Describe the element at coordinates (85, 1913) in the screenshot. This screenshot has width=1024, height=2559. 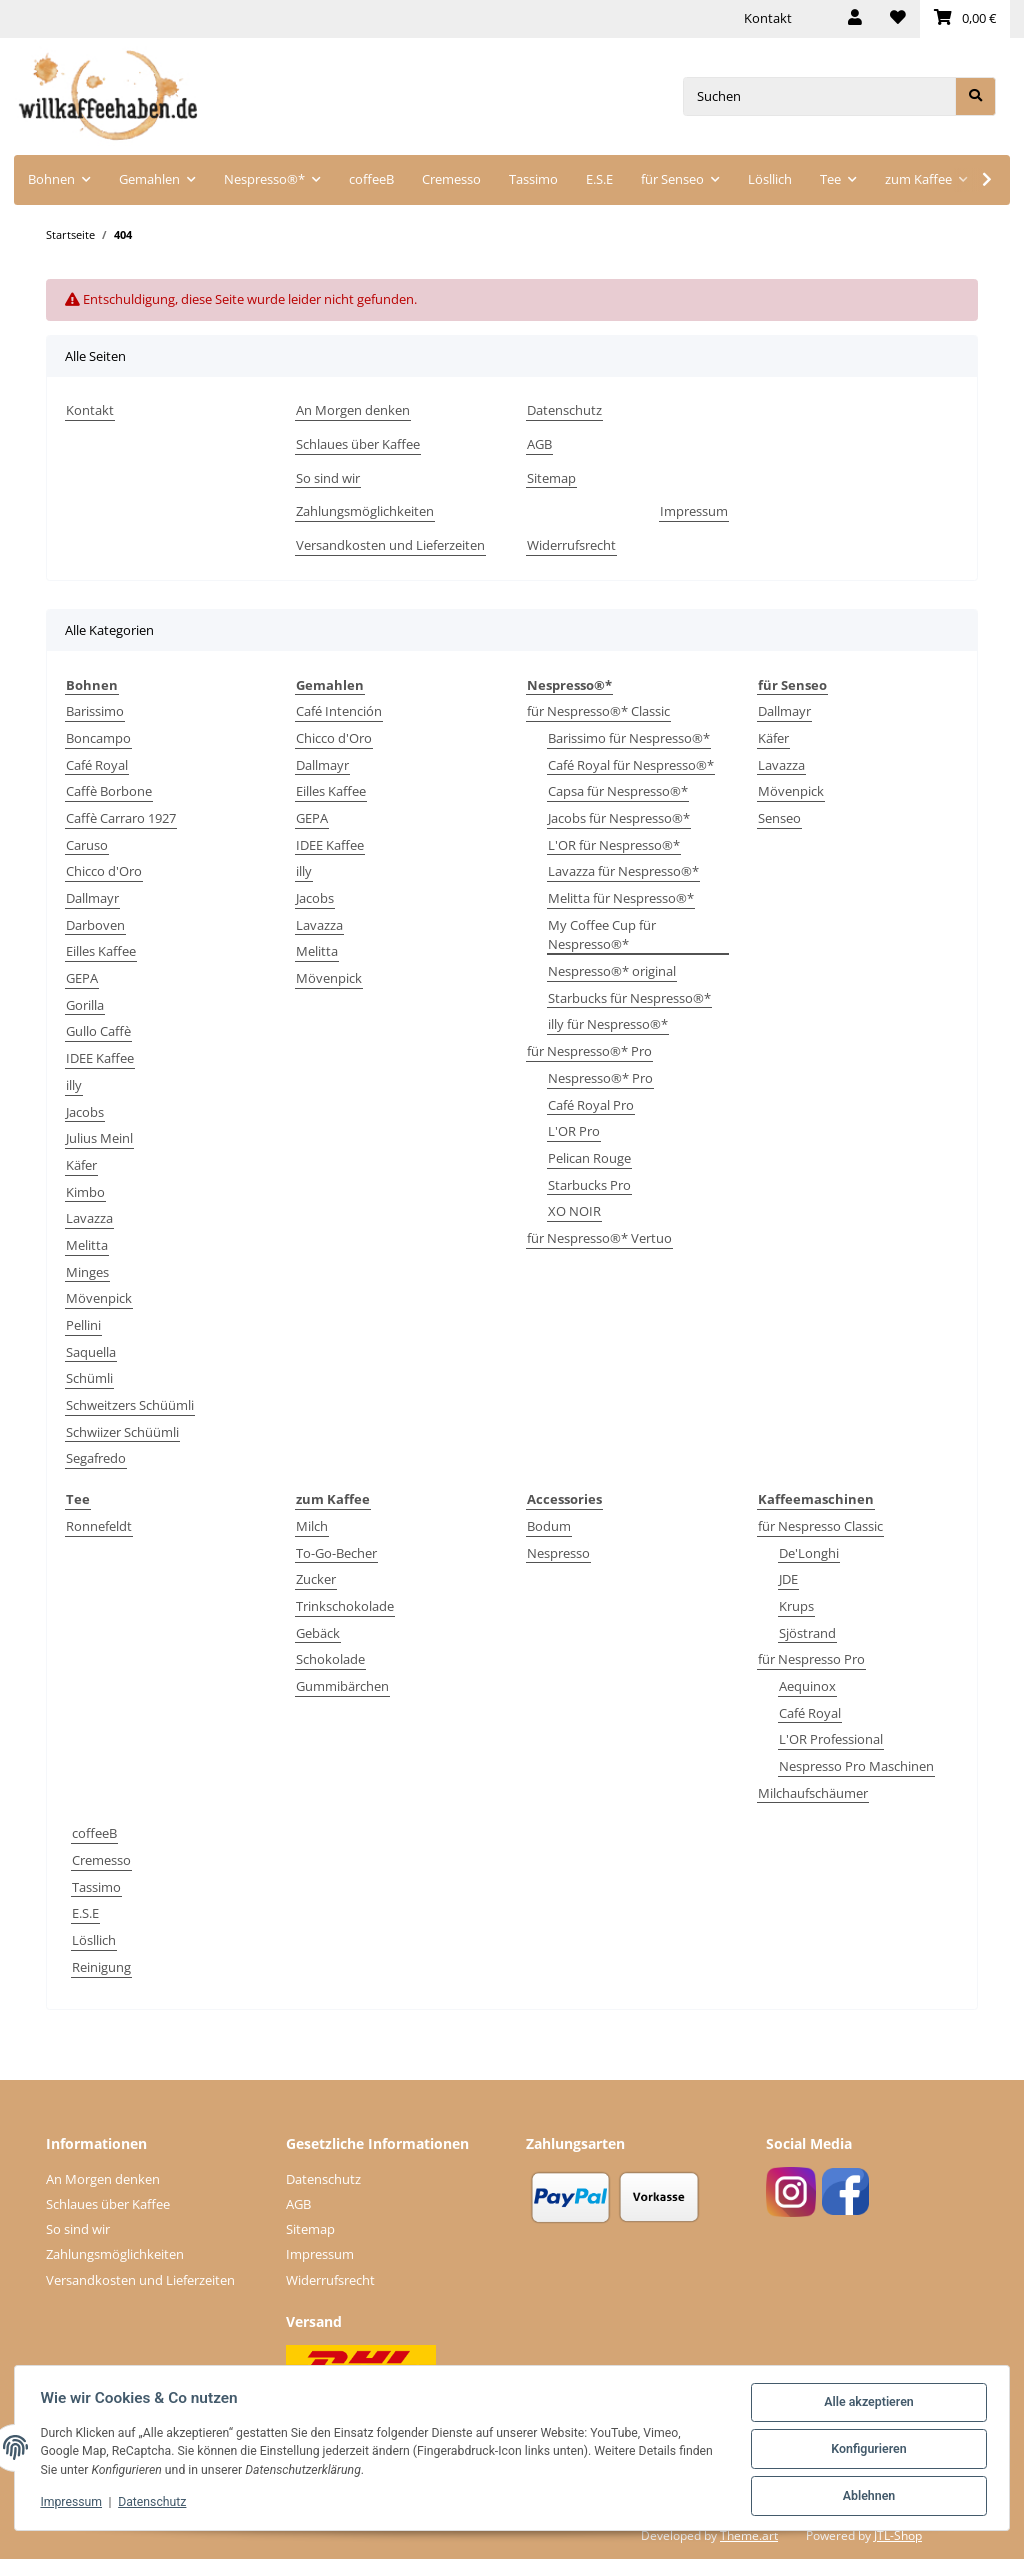
I see `E.S.E` at that location.